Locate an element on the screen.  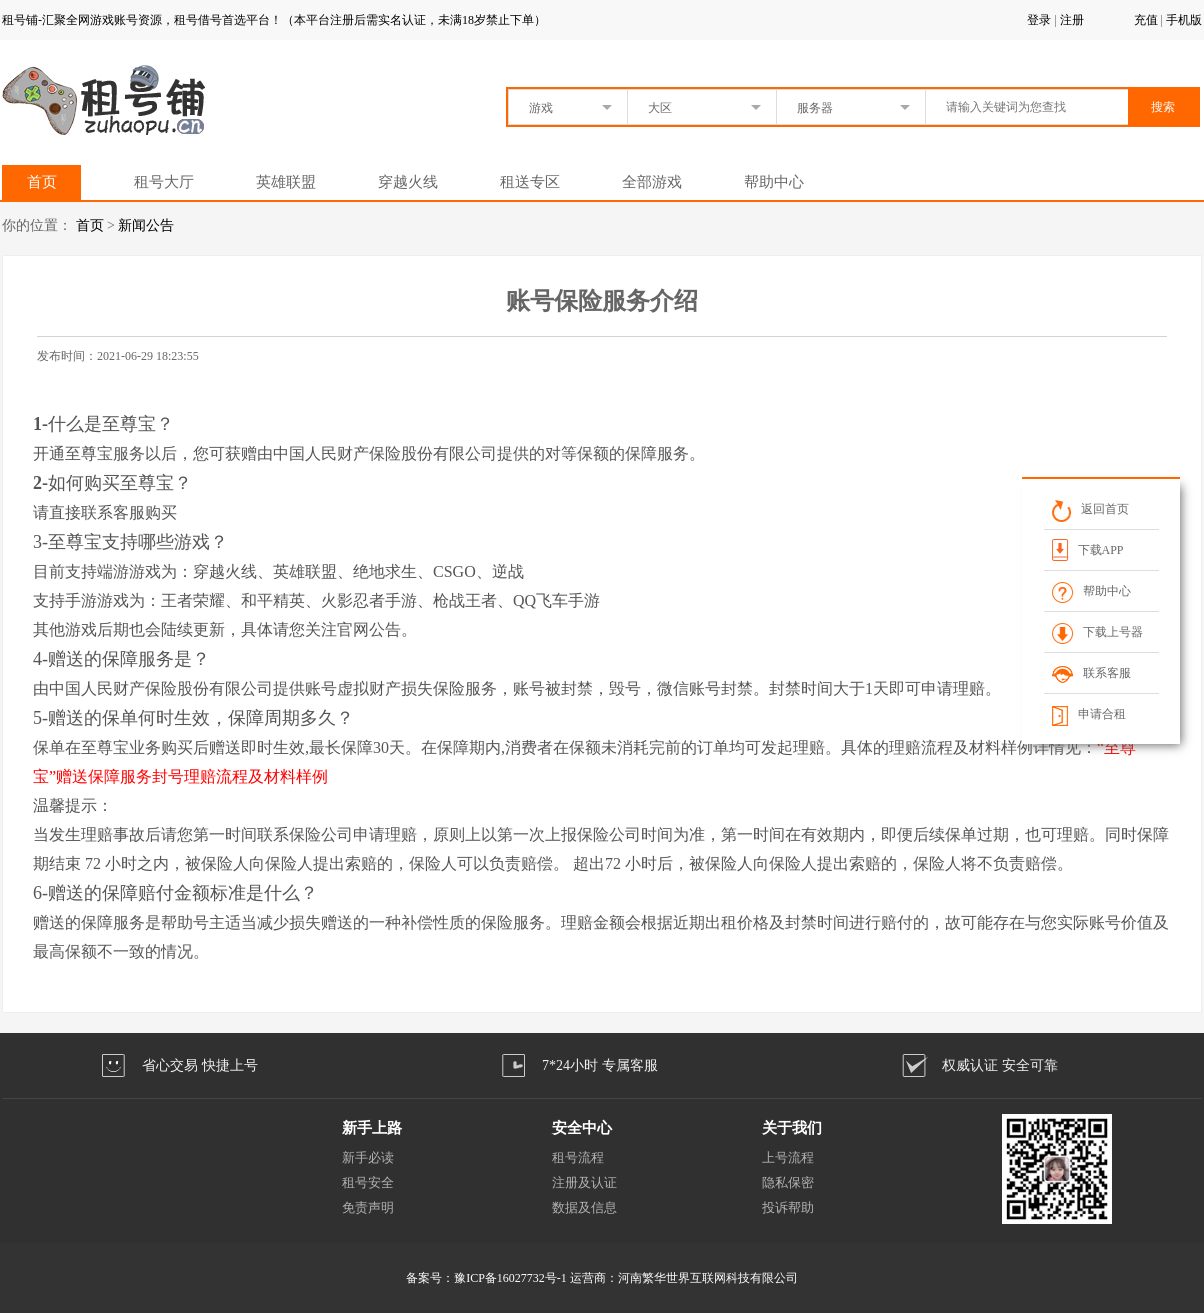
首页 is located at coordinates (42, 182).